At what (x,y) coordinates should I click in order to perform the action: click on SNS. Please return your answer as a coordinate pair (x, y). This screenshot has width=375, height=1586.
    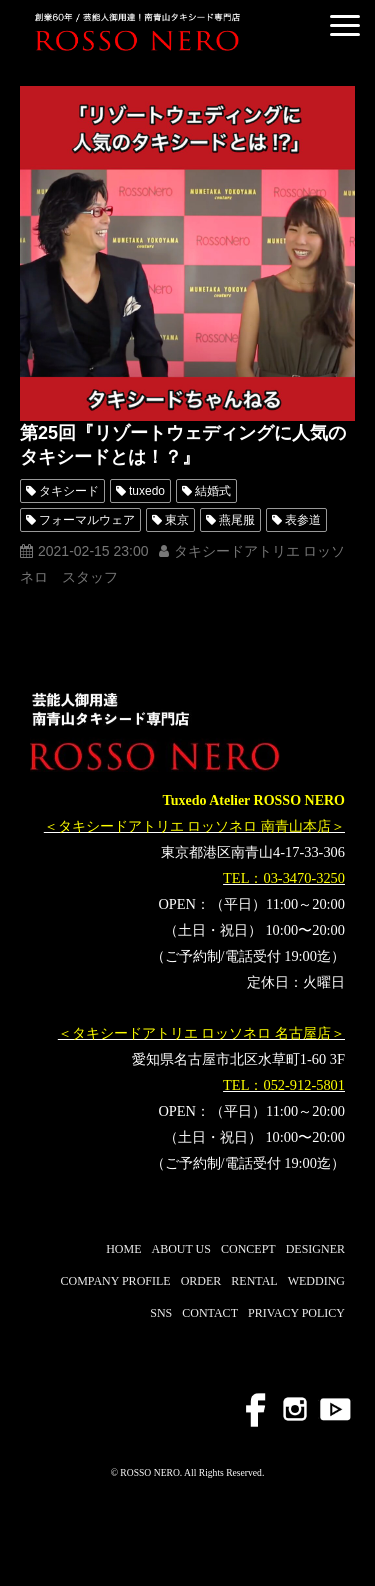
    Looking at the image, I should click on (161, 1313).